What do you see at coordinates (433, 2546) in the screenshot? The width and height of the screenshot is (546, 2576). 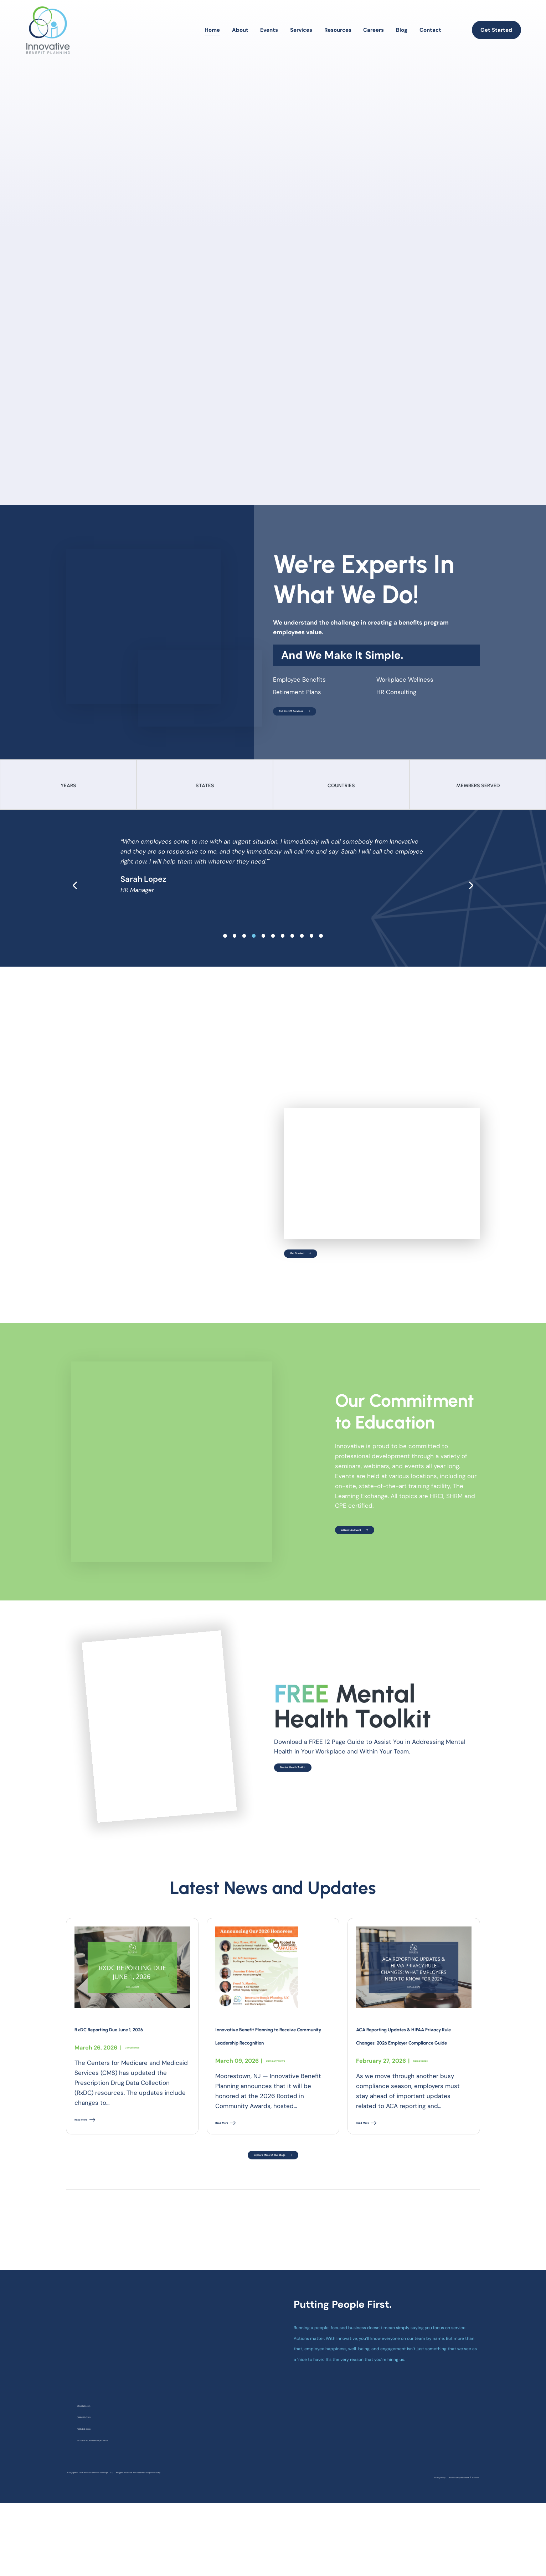 I see `Accessibility Statement` at bounding box center [433, 2546].